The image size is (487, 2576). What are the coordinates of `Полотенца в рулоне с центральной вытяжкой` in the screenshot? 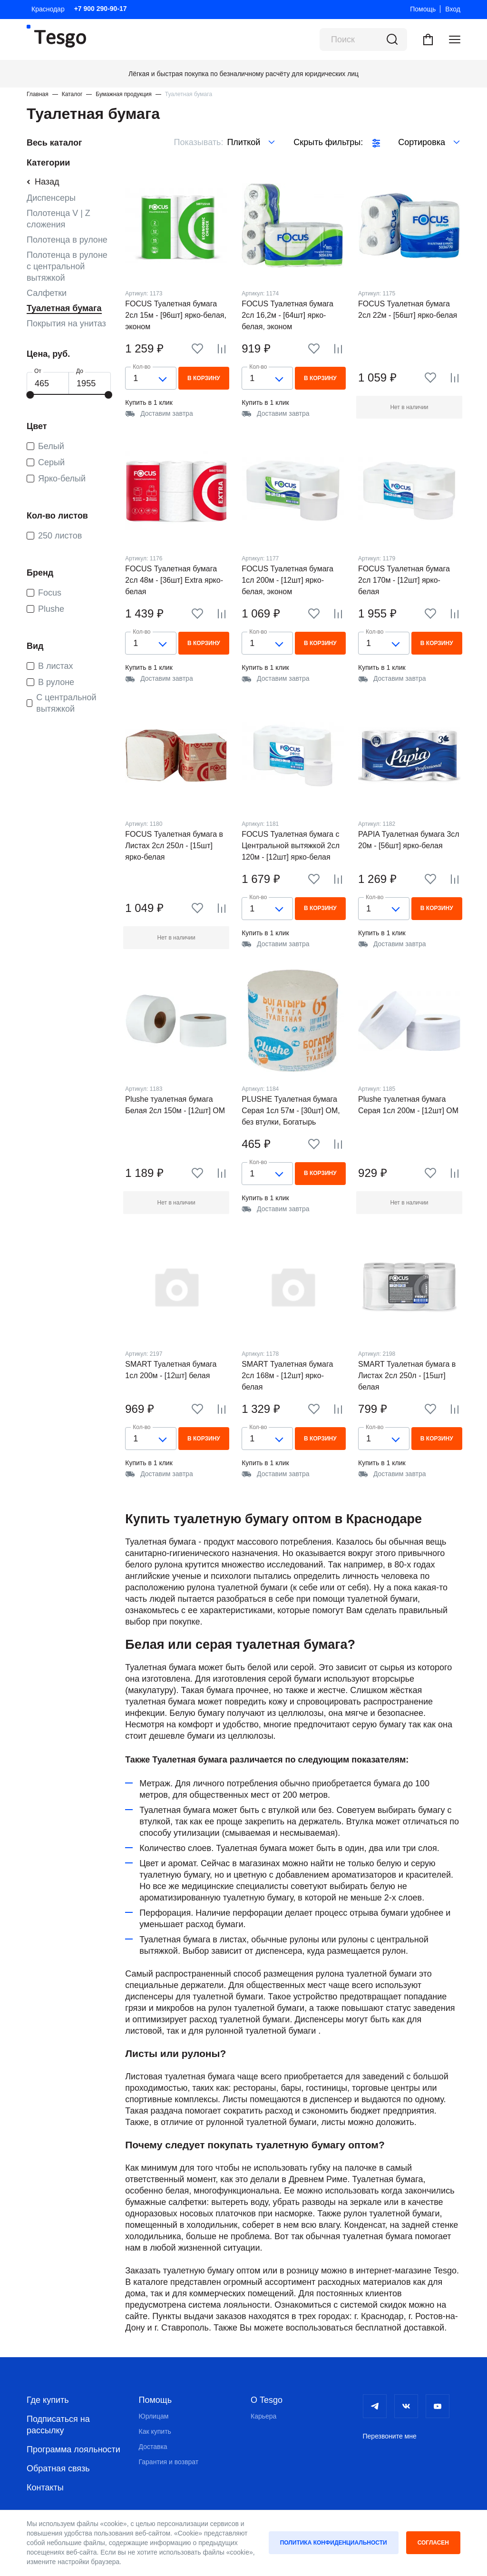 It's located at (67, 266).